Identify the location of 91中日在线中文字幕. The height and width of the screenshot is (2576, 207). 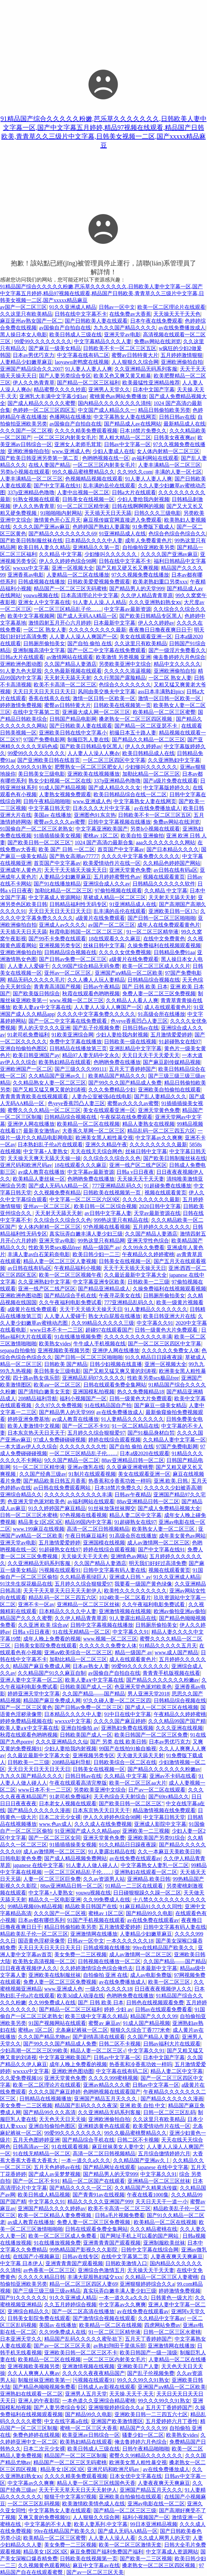
(127, 1714).